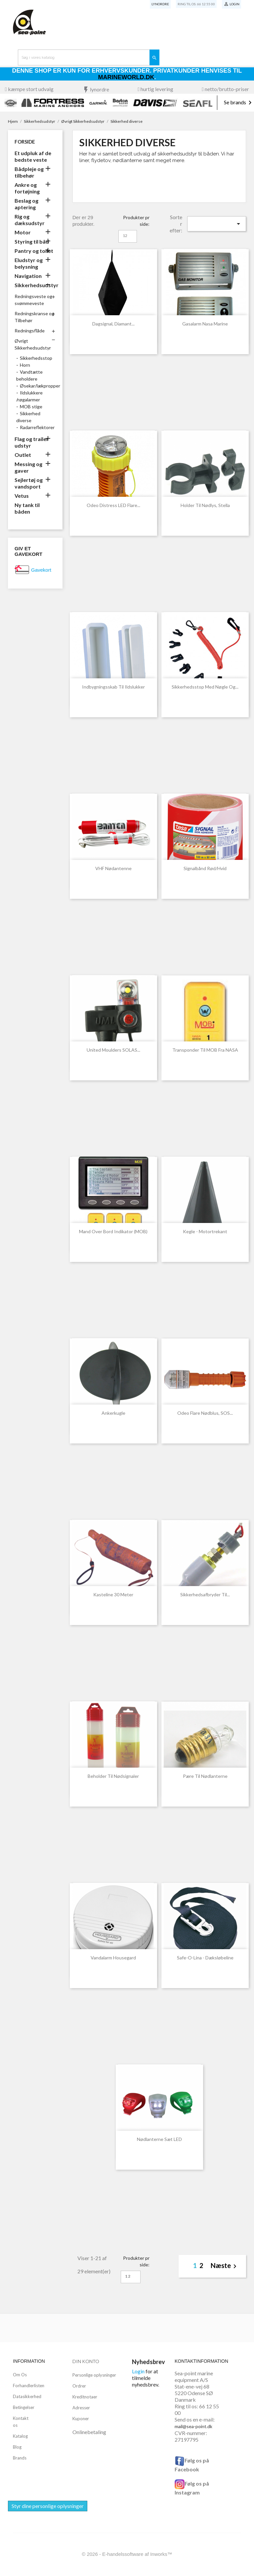 The height and width of the screenshot is (2576, 254). What do you see at coordinates (205, 1776) in the screenshot?
I see `Pære til nødlanterne` at bounding box center [205, 1776].